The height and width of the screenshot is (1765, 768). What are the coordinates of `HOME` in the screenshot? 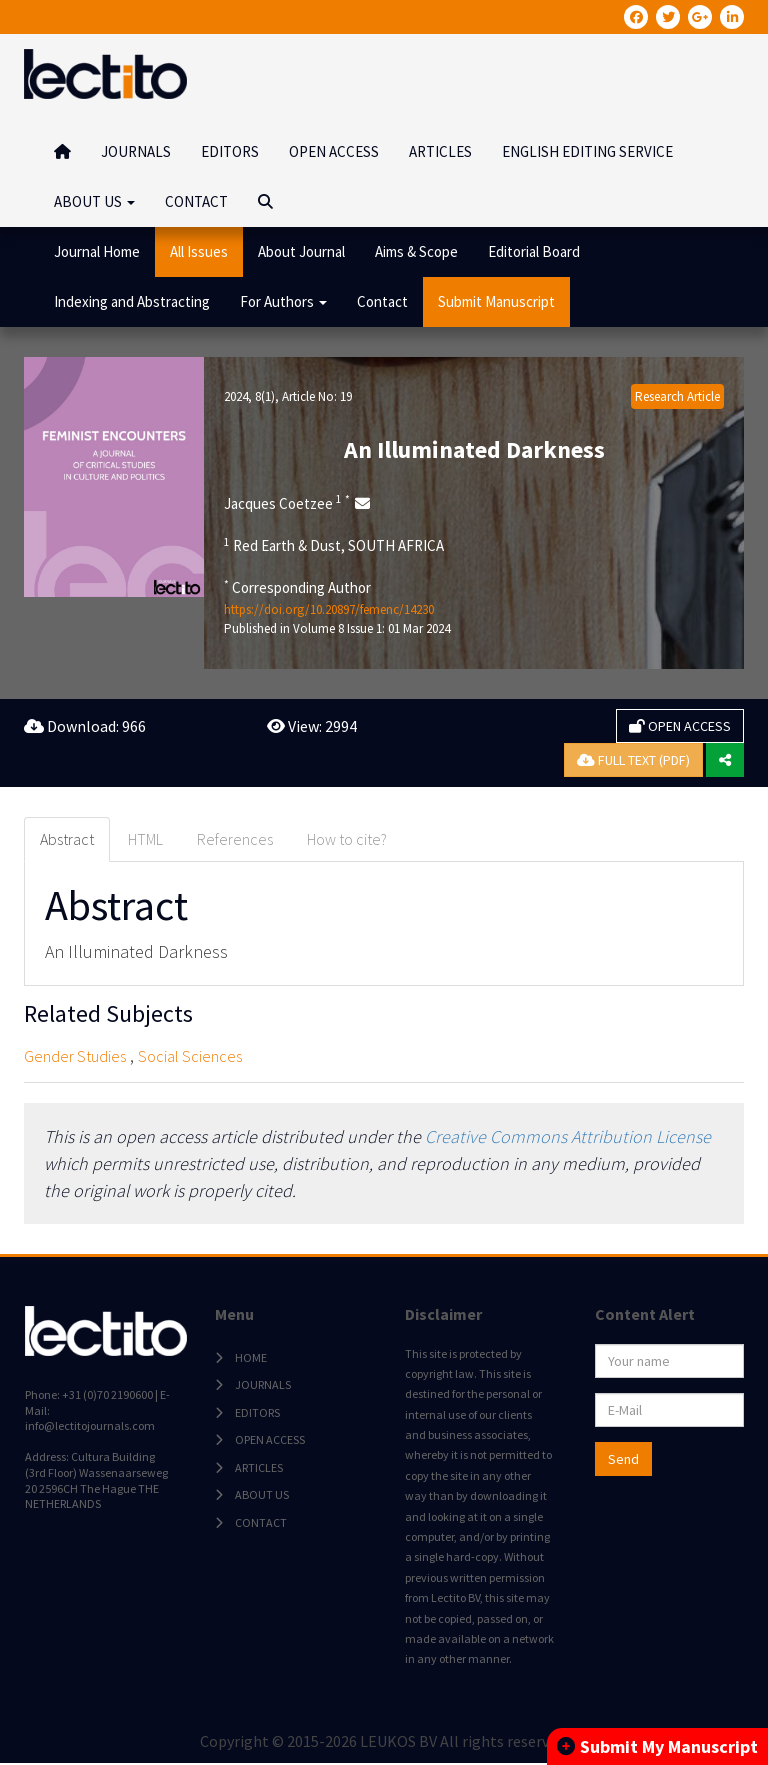 It's located at (250, 1358).